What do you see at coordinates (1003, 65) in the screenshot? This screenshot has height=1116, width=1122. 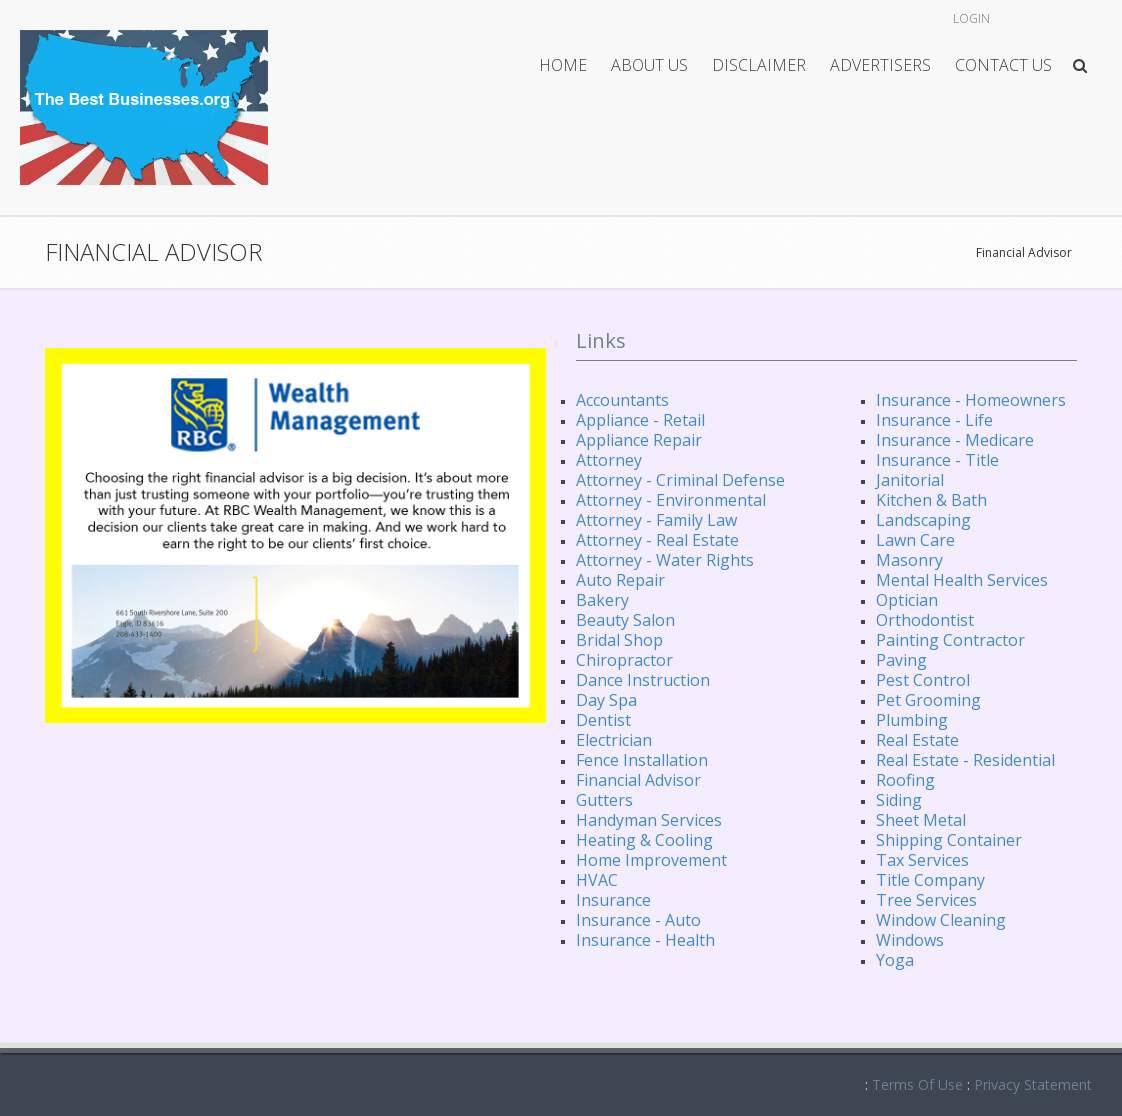 I see `Contact Us` at bounding box center [1003, 65].